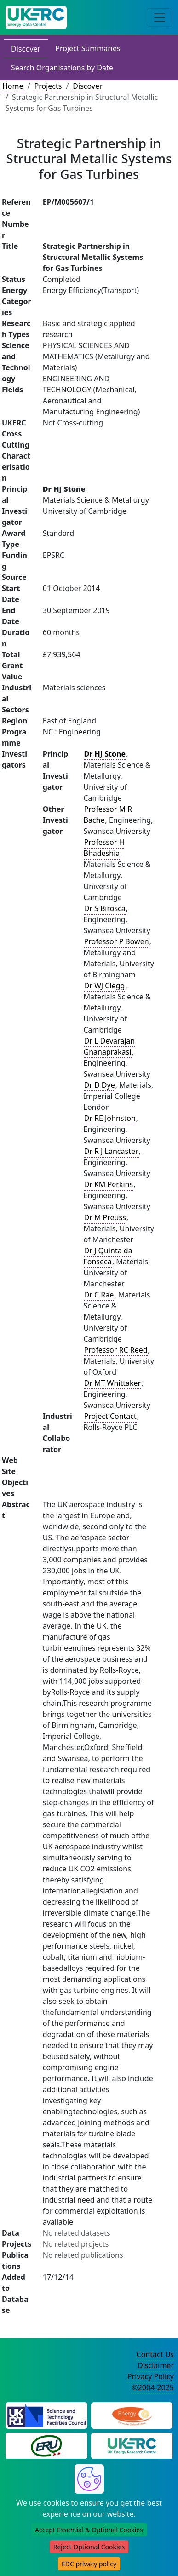 The image size is (178, 2576). I want to click on Professor M R Bache, so click(108, 814).